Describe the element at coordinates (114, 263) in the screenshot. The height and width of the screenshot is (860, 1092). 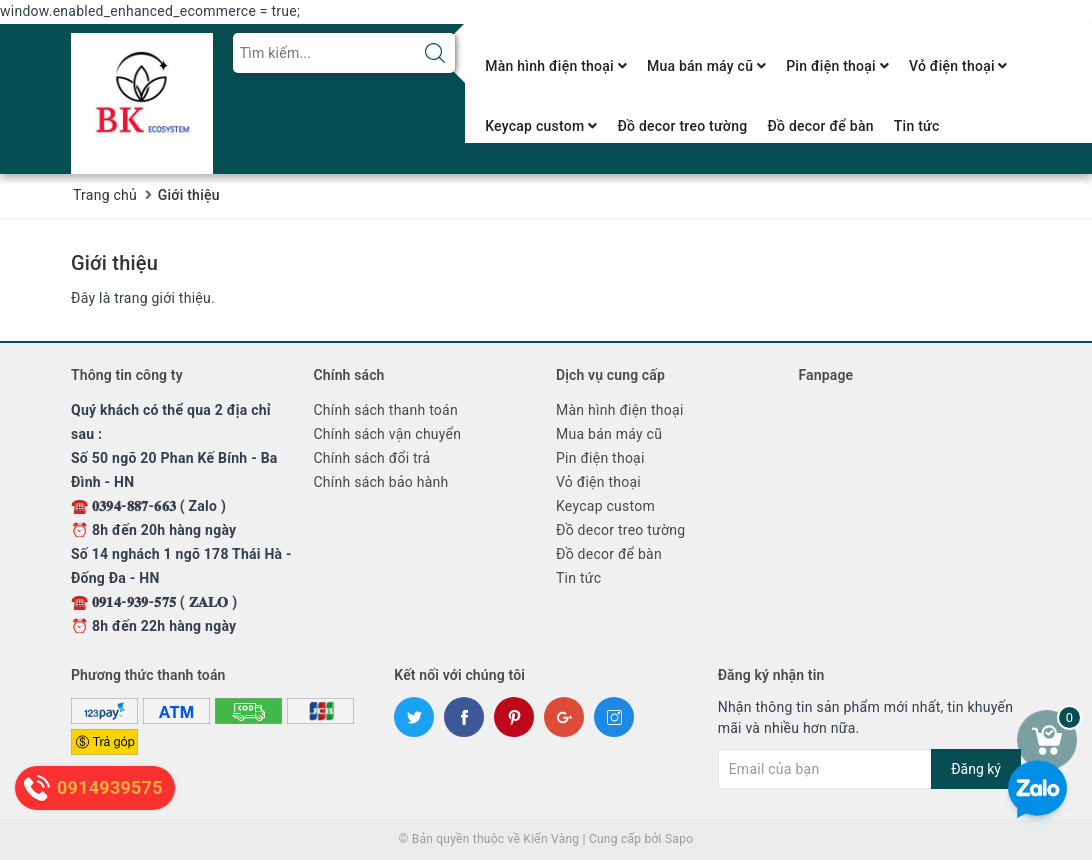
I see `Giới thiệu` at that location.